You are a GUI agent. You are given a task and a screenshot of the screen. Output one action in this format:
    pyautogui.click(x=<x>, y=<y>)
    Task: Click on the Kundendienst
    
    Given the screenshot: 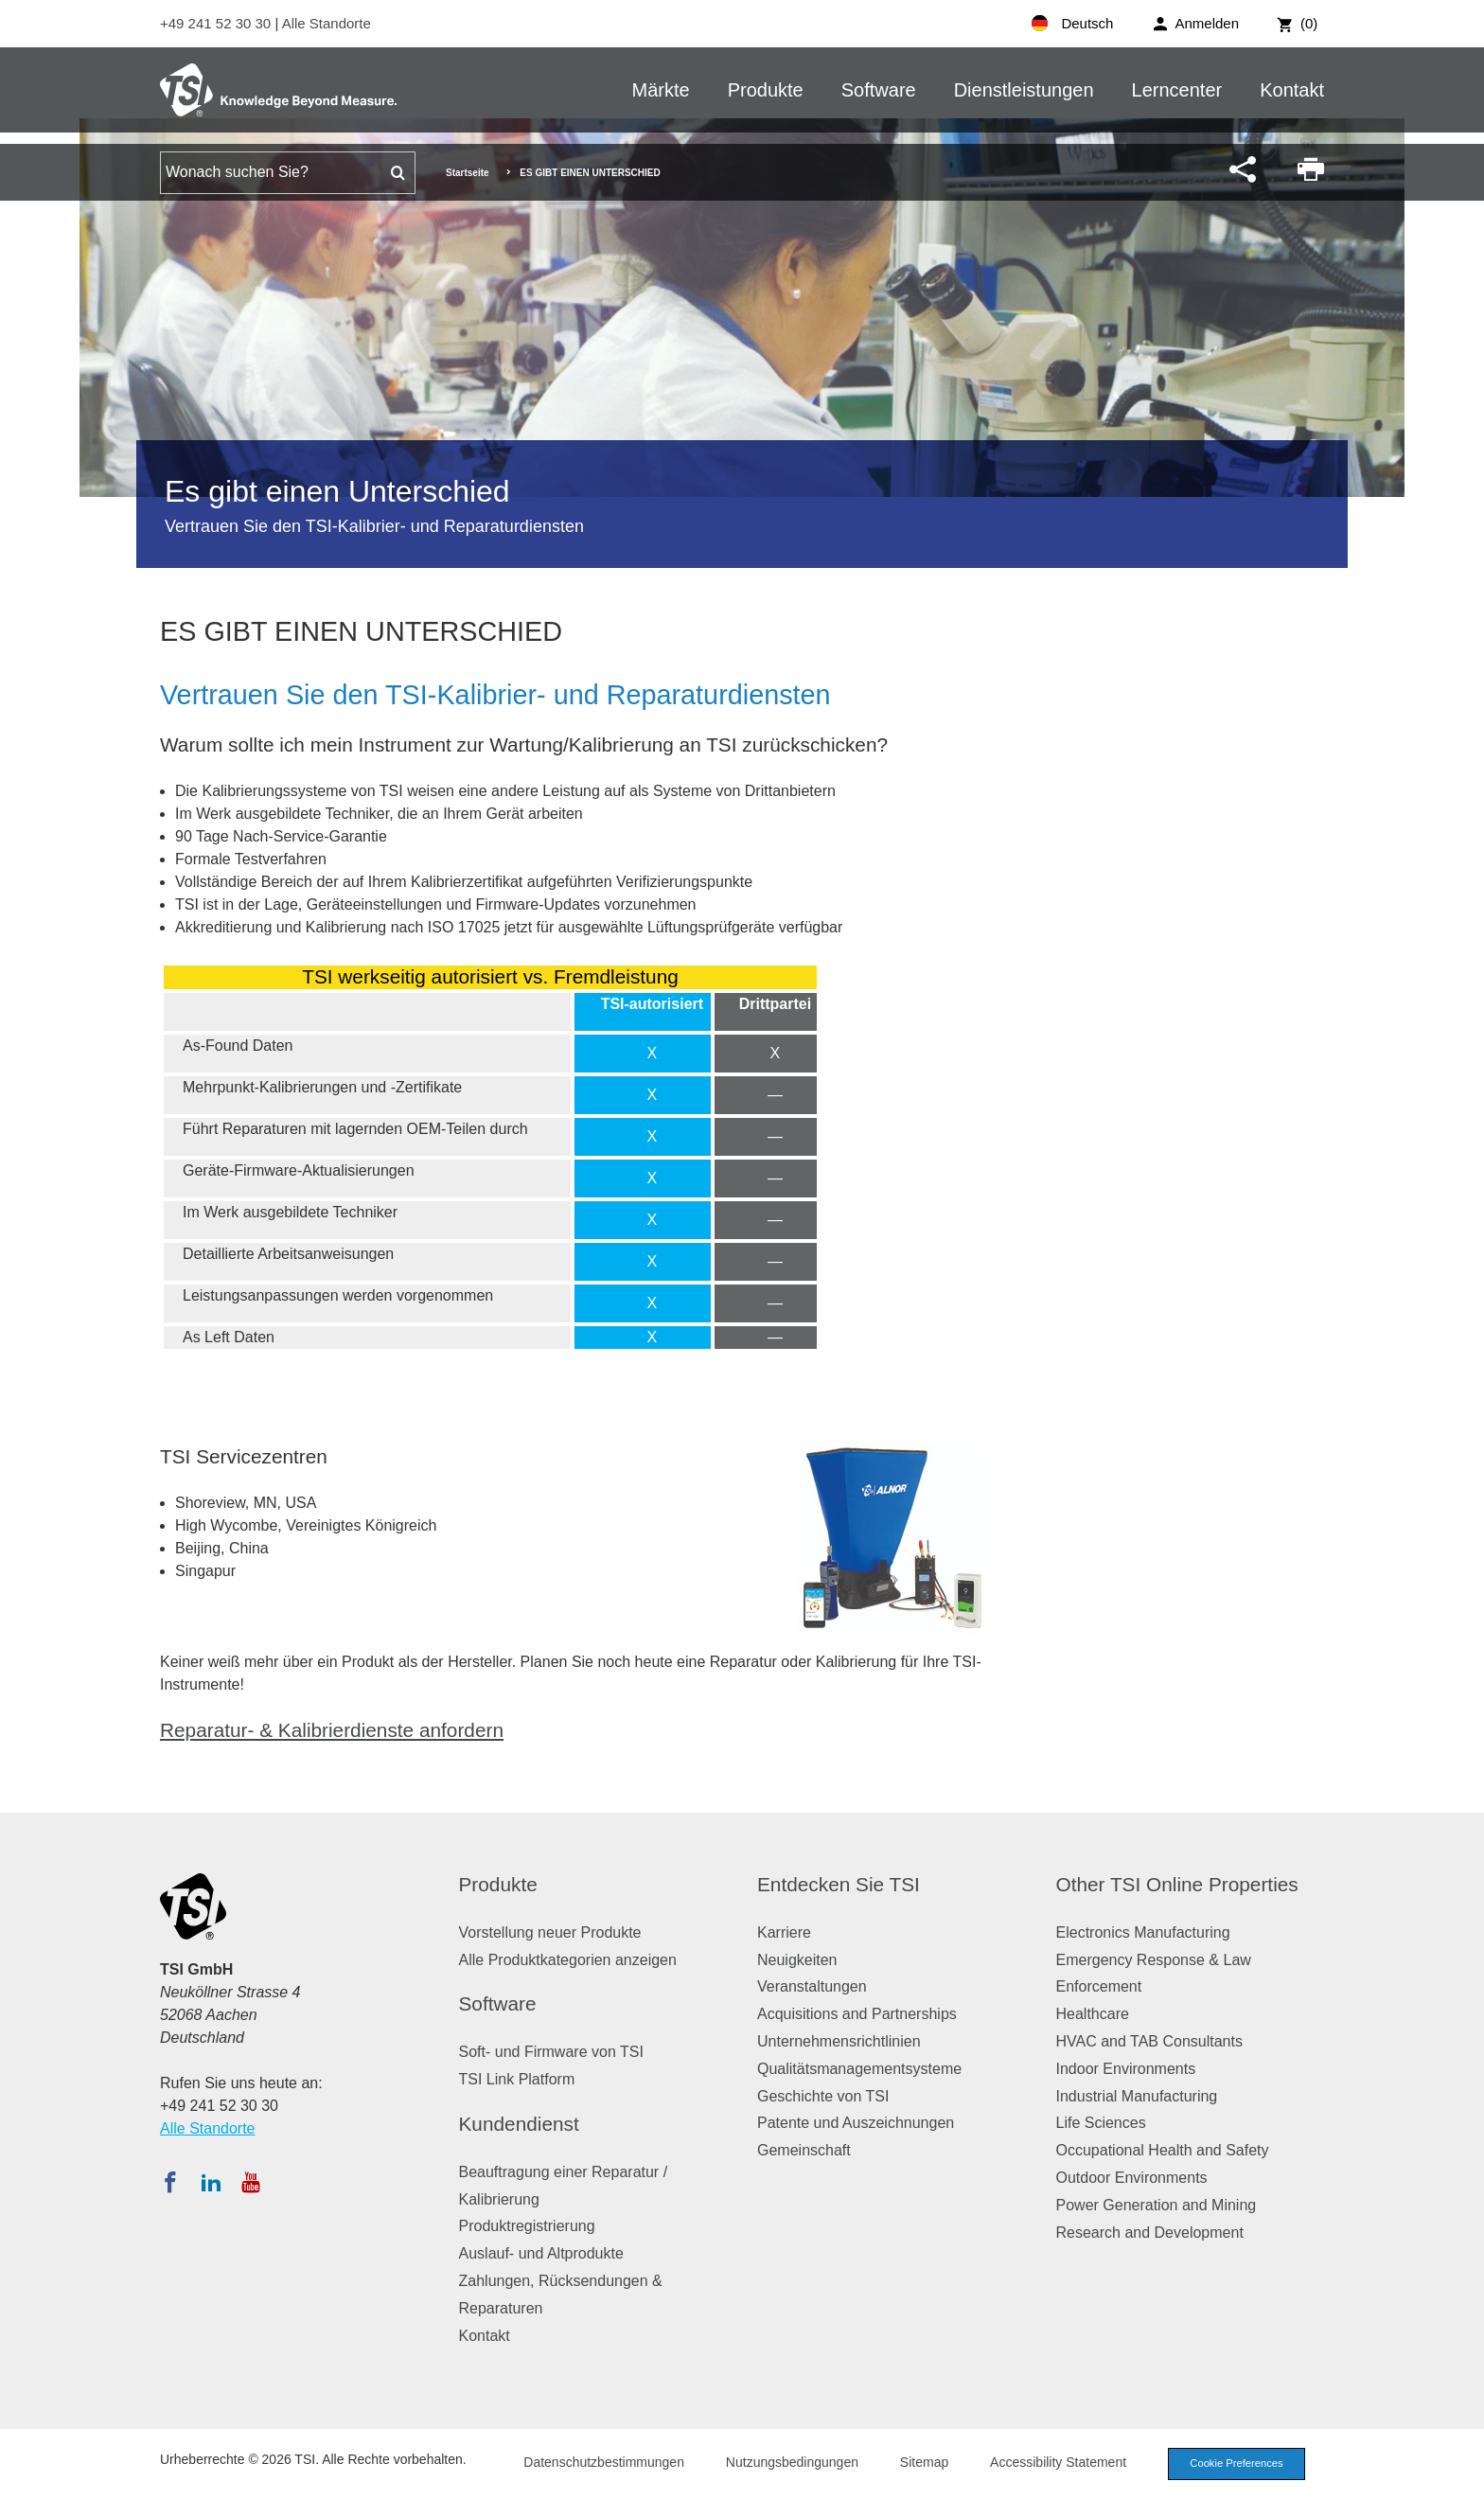 What is the action you would take?
    pyautogui.click(x=519, y=2124)
    